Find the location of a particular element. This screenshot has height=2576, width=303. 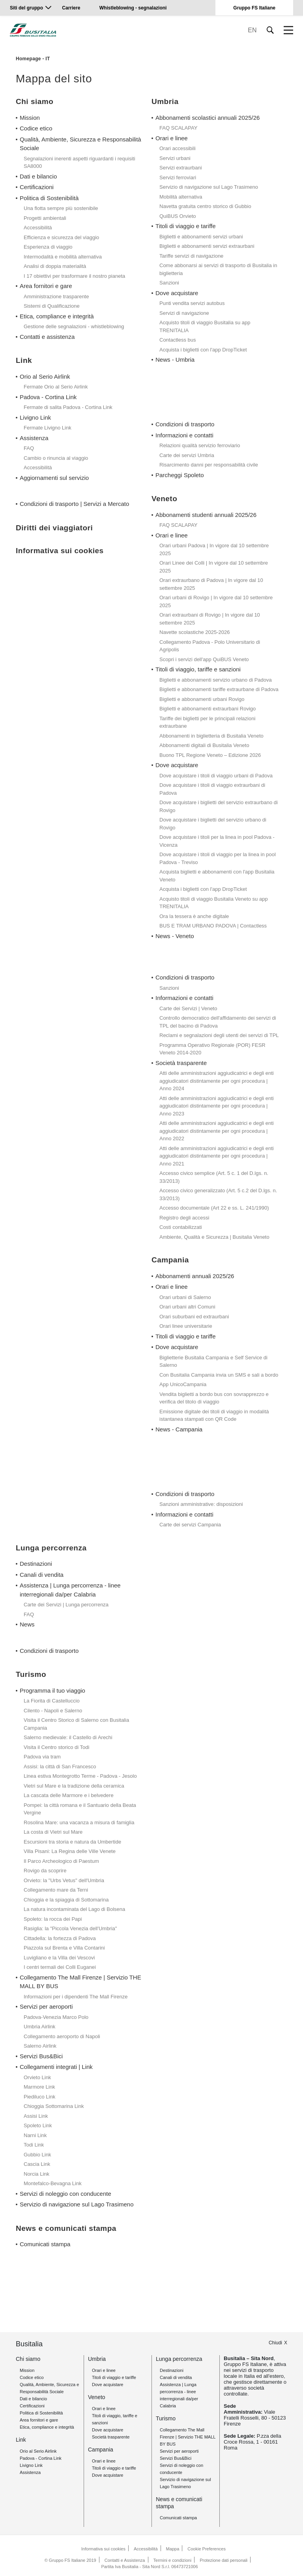

Tariffe servizi di navigazione is located at coordinates (191, 256).